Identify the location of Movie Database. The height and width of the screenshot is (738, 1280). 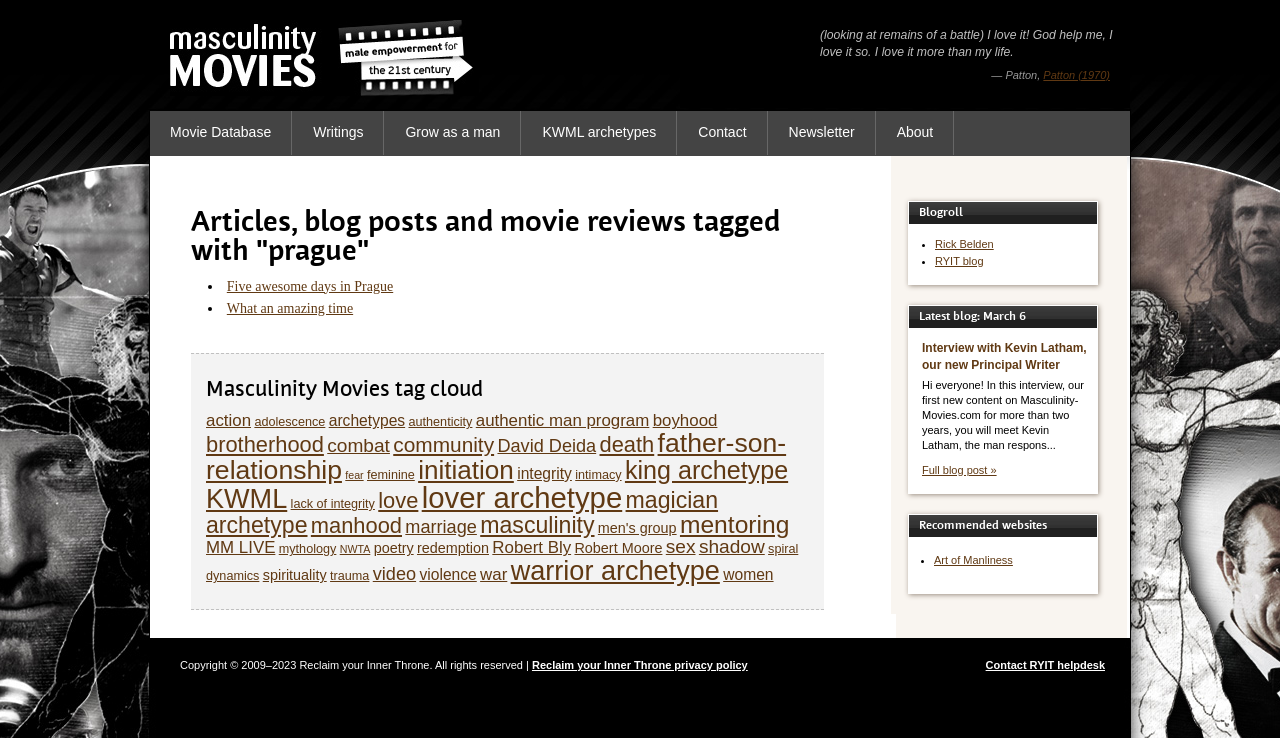
(220, 132).